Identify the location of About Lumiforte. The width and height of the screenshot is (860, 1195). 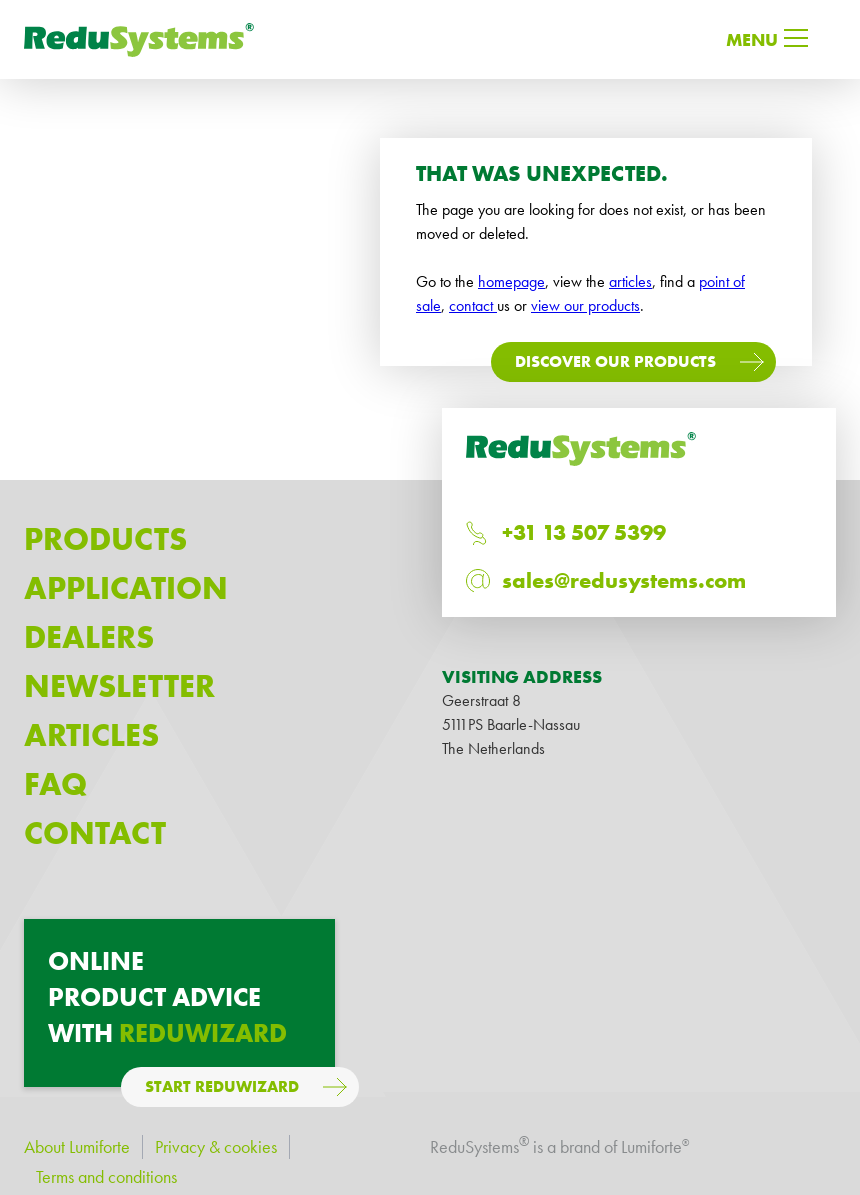
(77, 1146).